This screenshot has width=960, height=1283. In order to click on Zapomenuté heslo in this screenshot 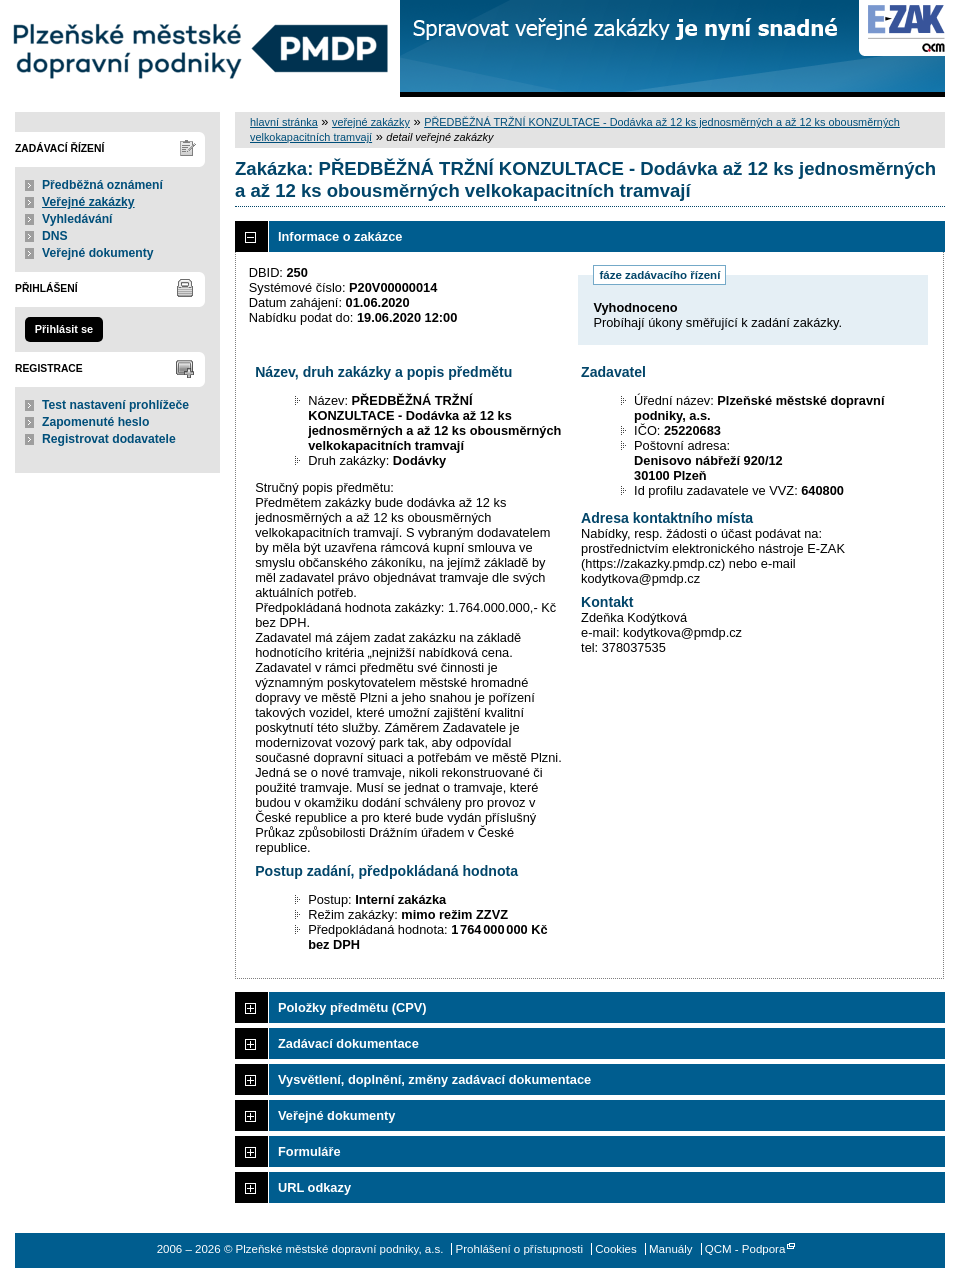, I will do `click(95, 422)`.